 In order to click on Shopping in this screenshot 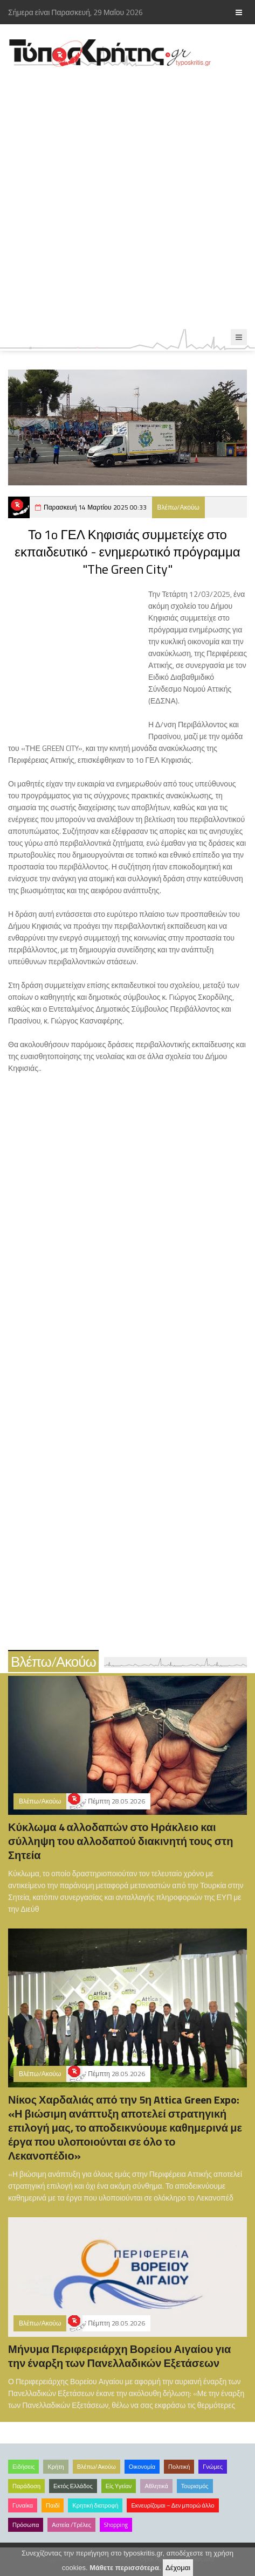, I will do `click(116, 2525)`.